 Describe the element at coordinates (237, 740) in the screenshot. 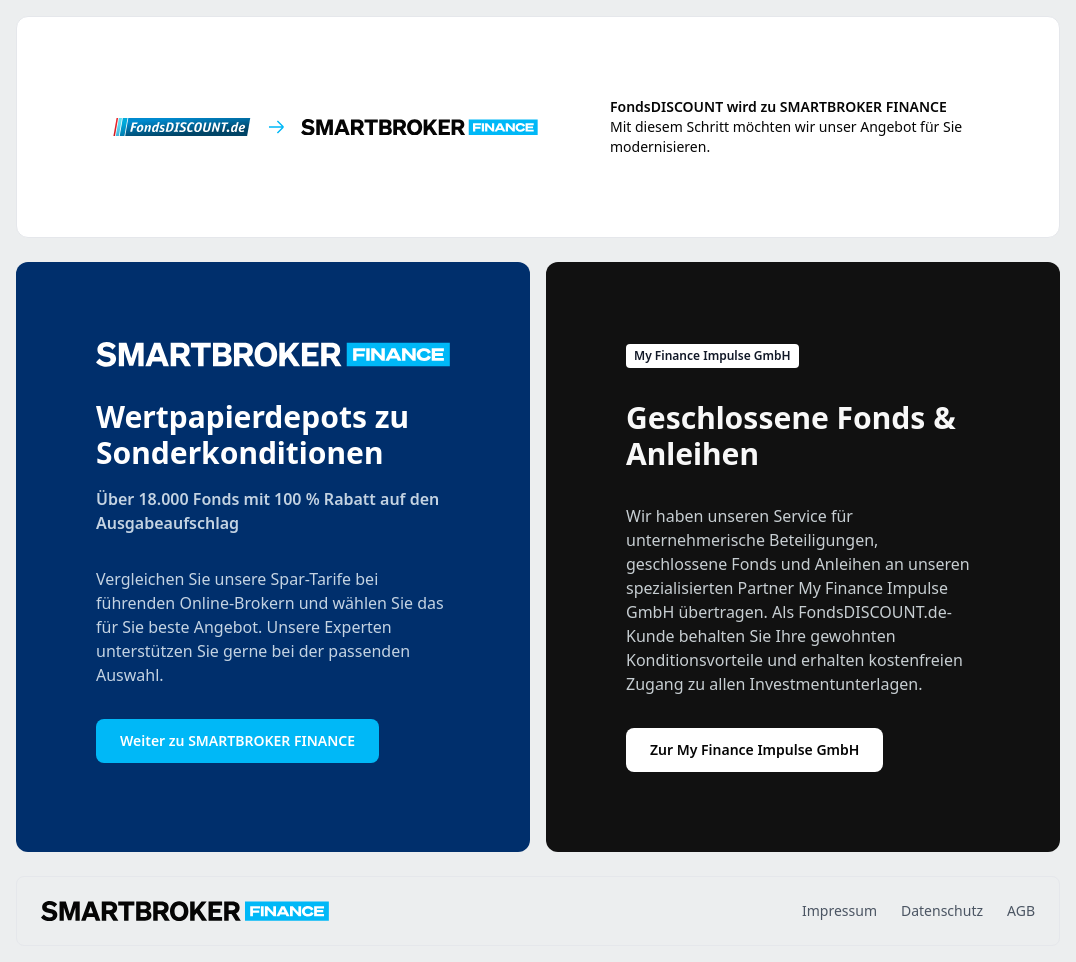

I see `Weiter zu SMARTBROKER FINANCE` at that location.